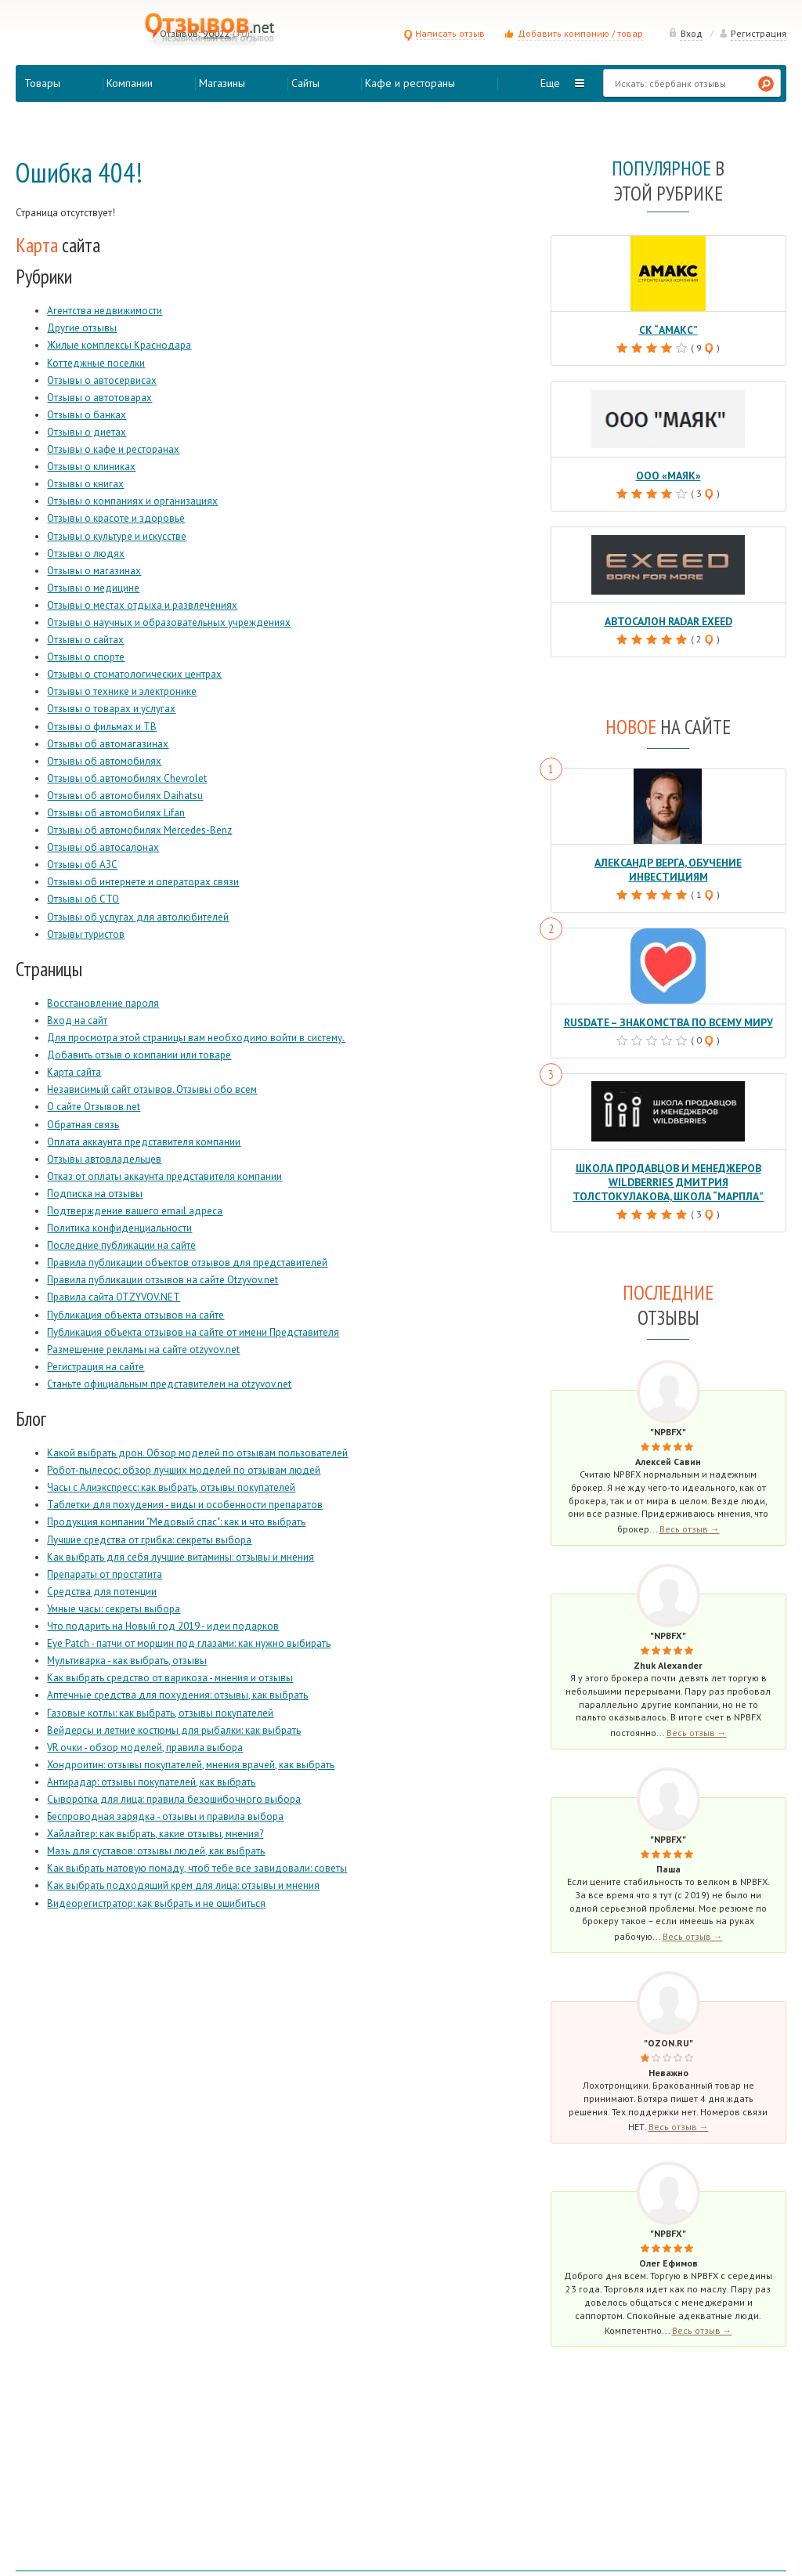 The height and width of the screenshot is (2576, 802). I want to click on Компании, so click(130, 83).